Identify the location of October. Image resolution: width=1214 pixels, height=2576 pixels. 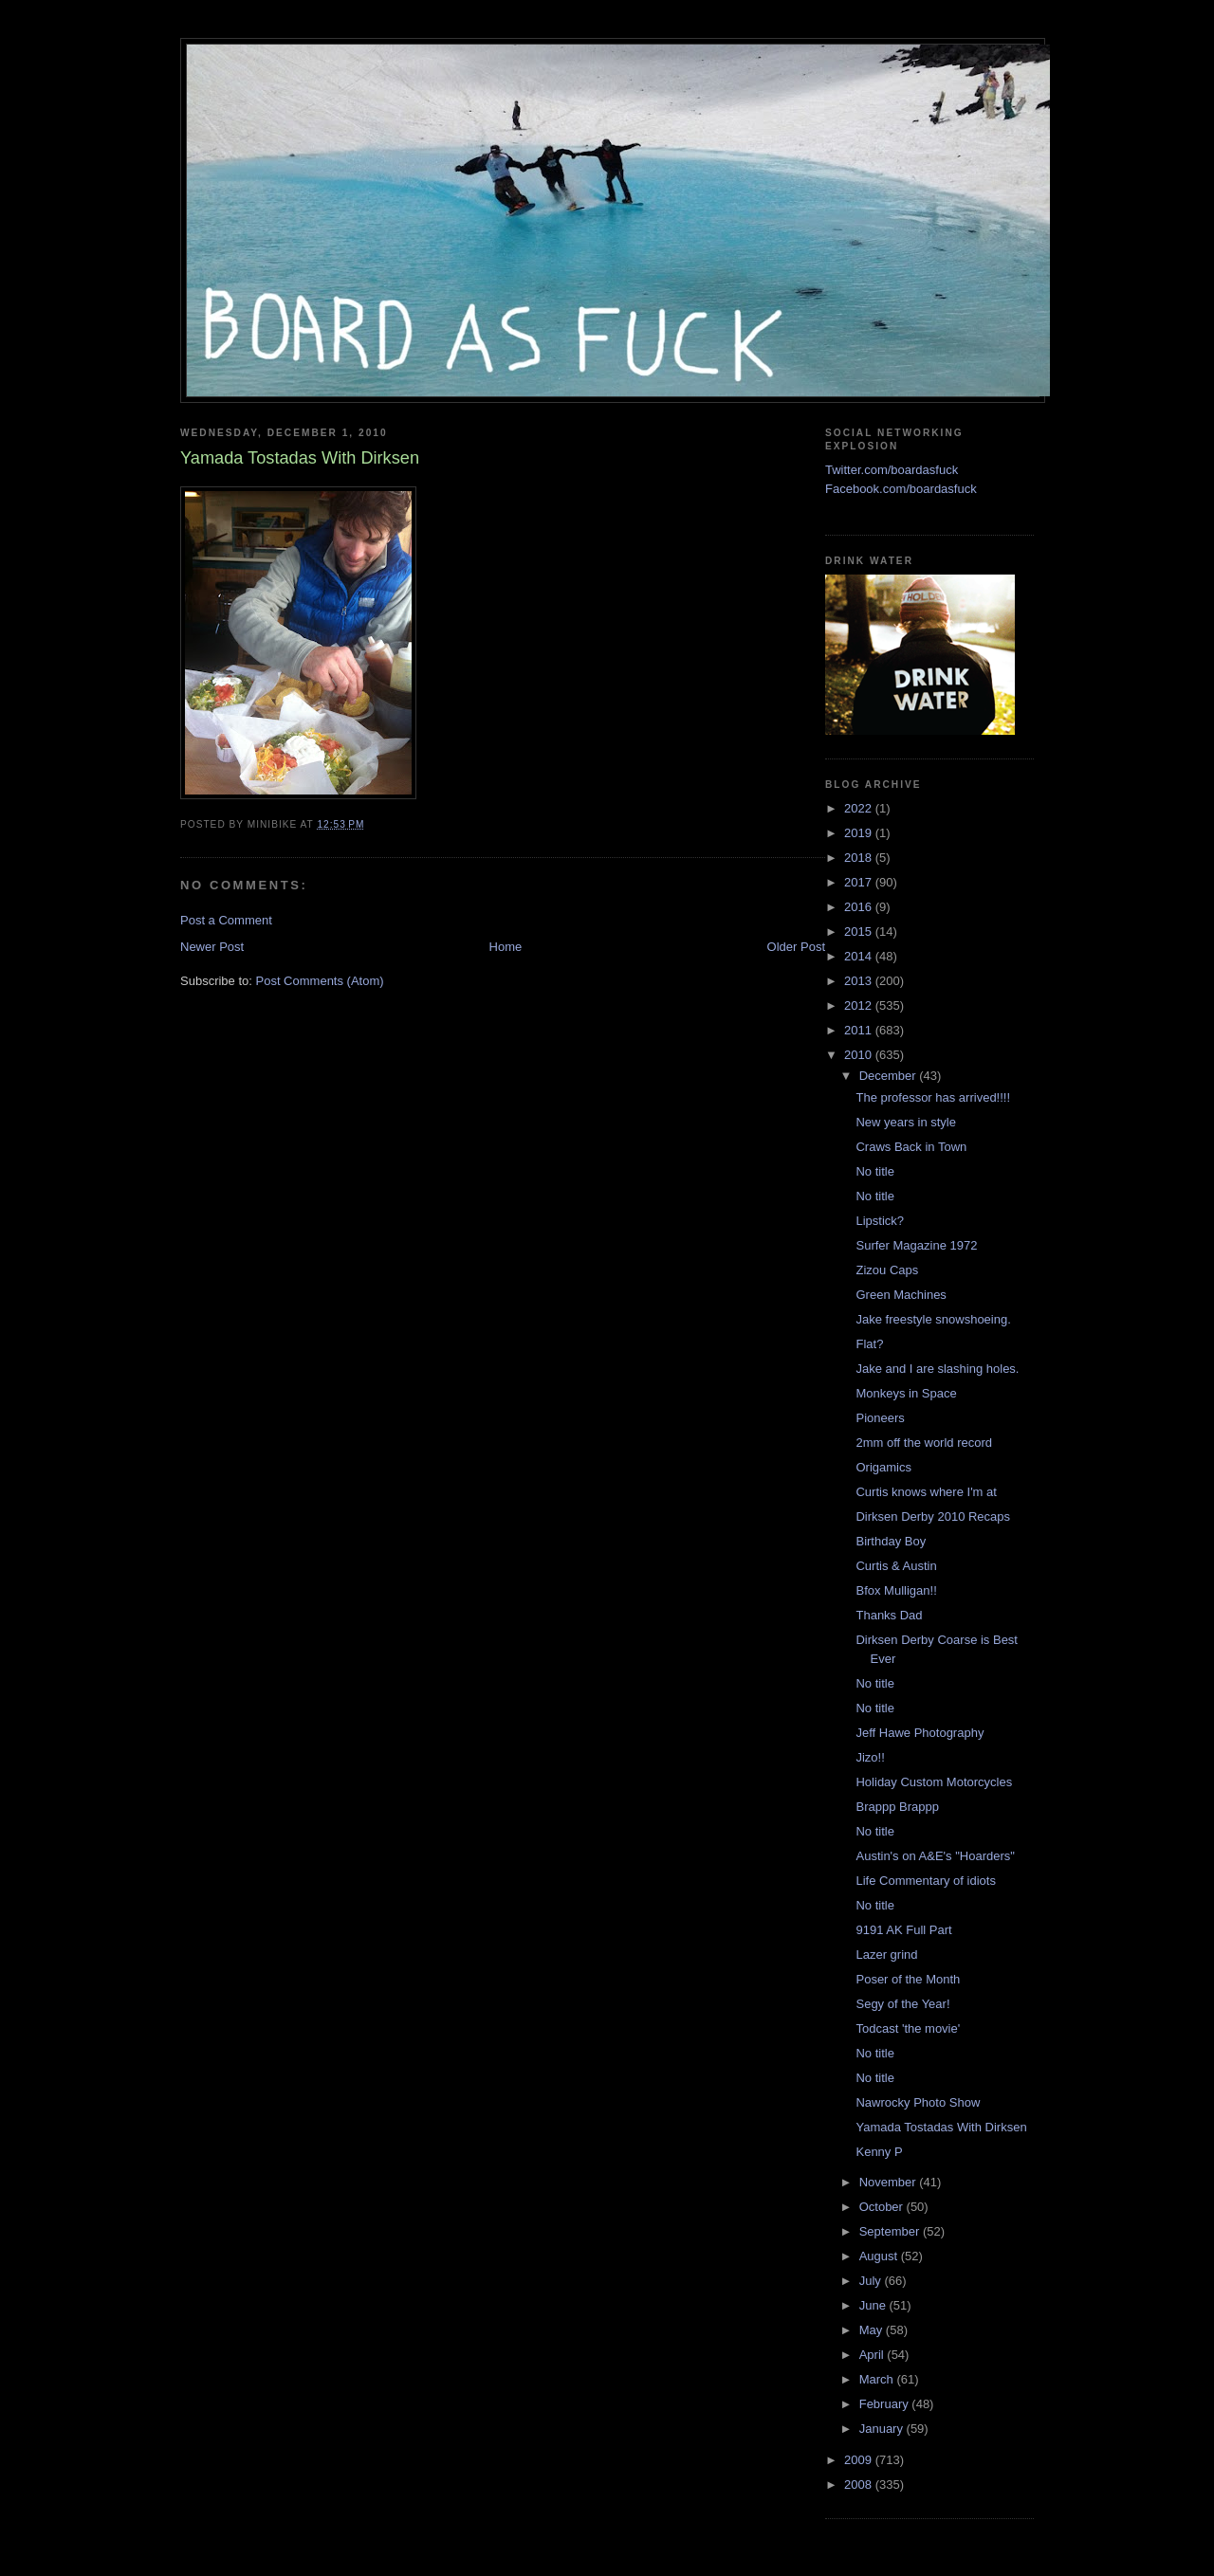
(883, 2207).